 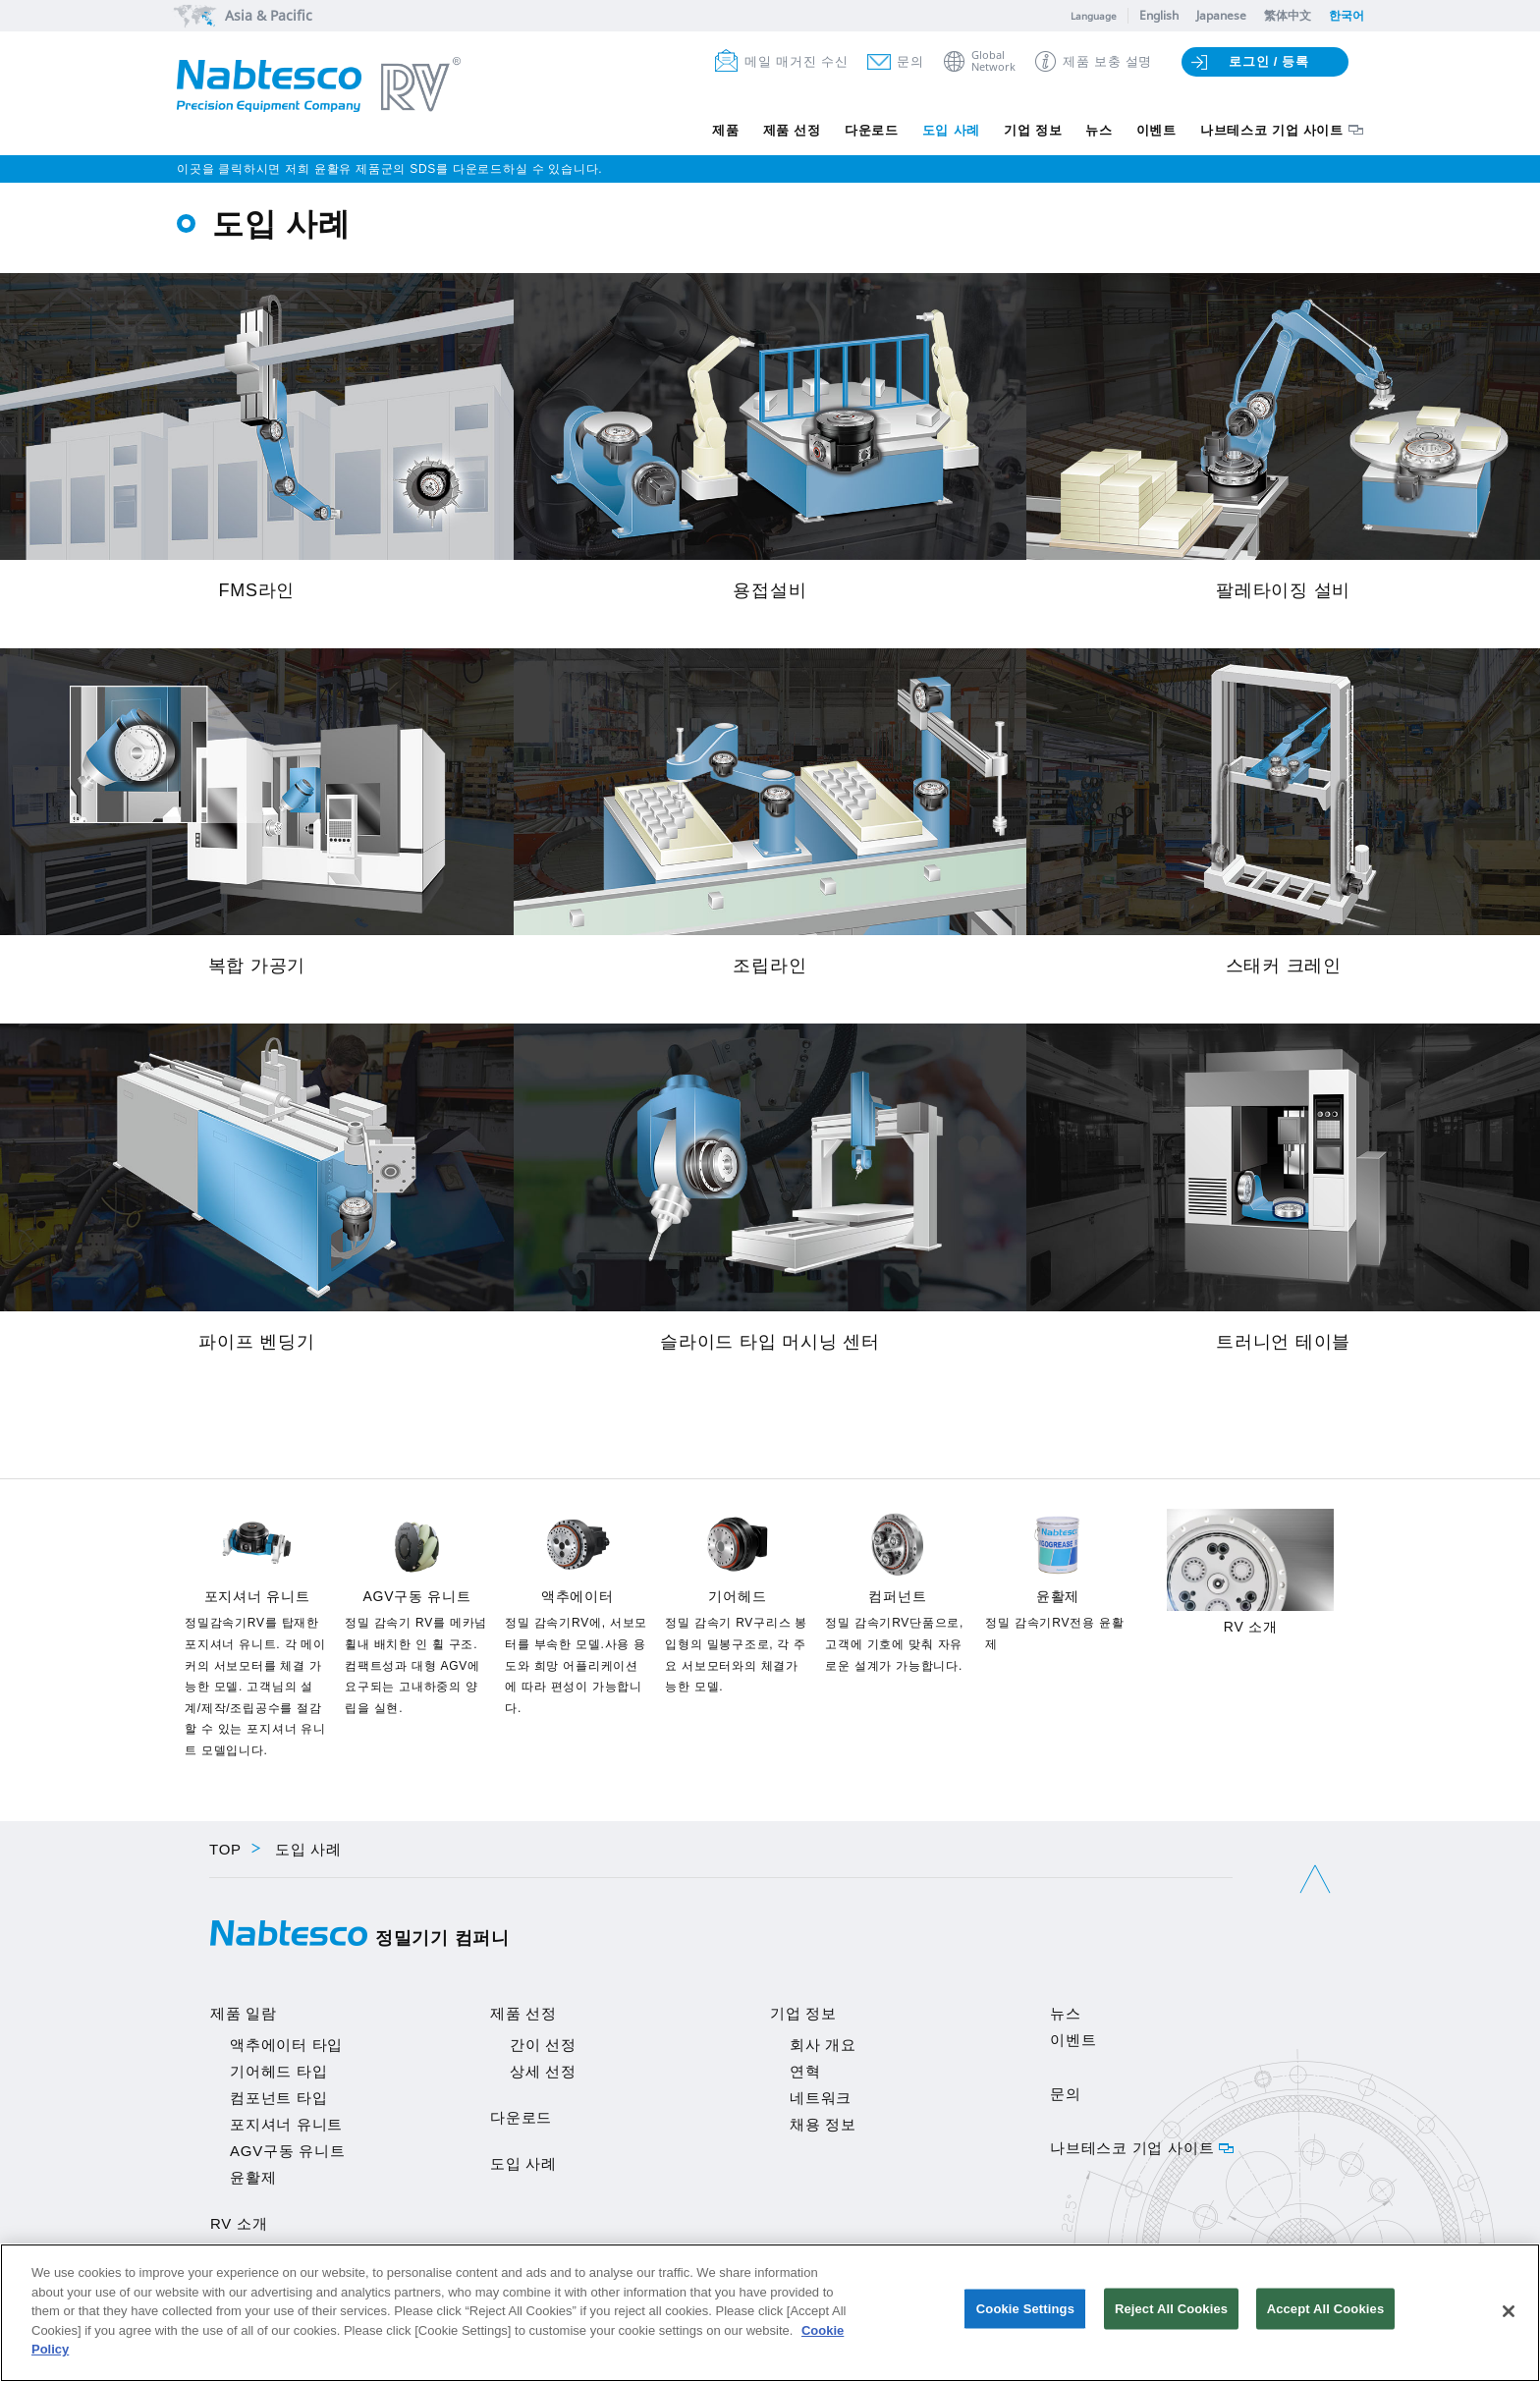 What do you see at coordinates (823, 2044) in the screenshot?
I see `회사 개요` at bounding box center [823, 2044].